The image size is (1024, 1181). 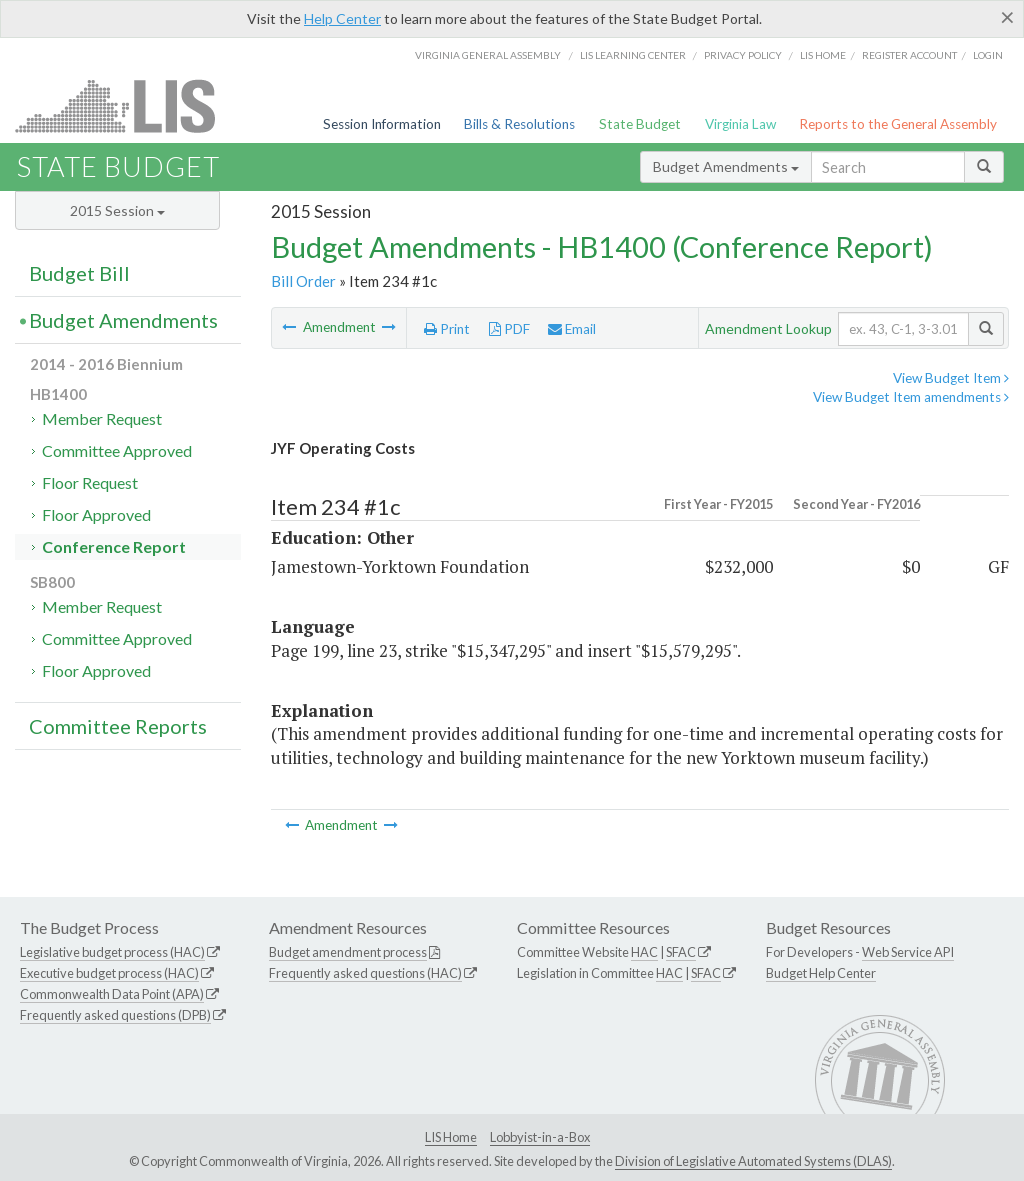 I want to click on Executive budget process (HAC), so click(x=109, y=973).